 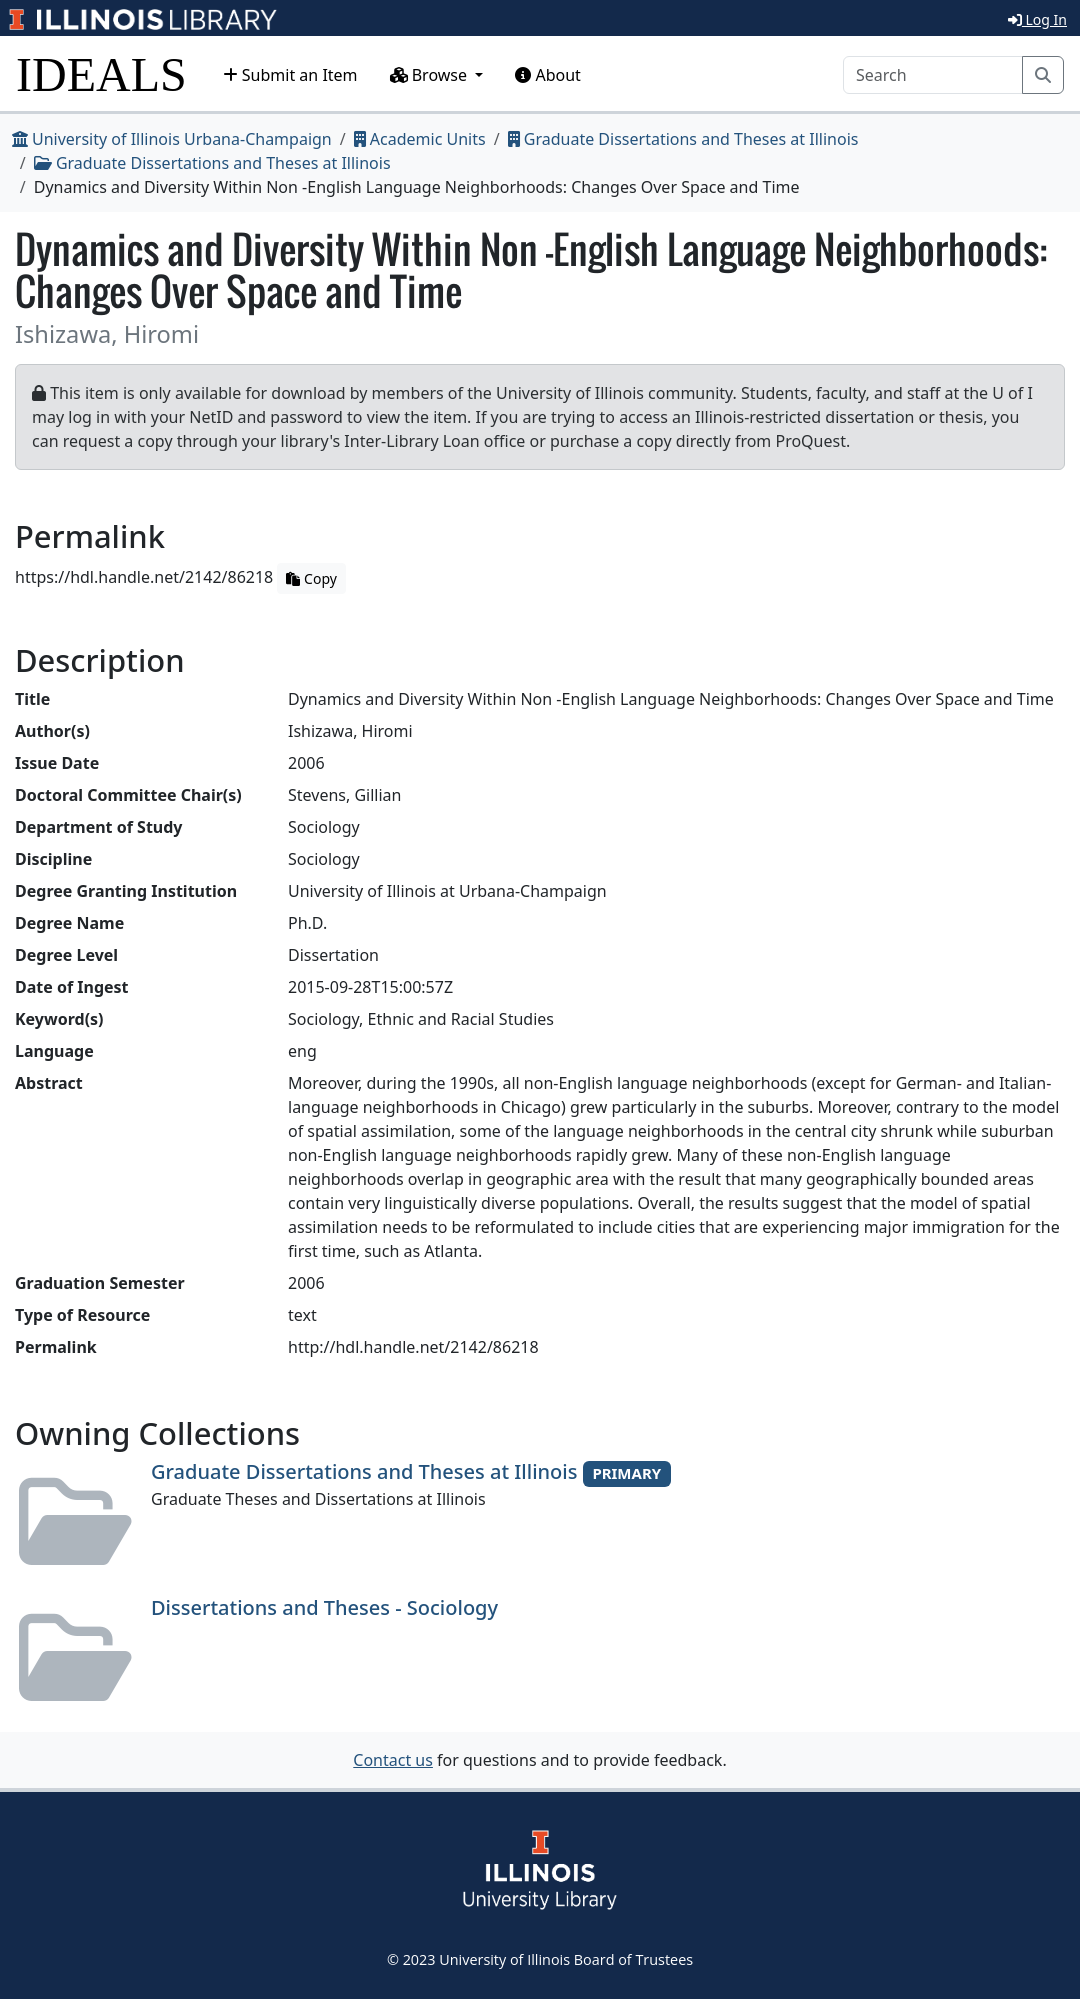 I want to click on Browse [button], so click(x=431, y=75).